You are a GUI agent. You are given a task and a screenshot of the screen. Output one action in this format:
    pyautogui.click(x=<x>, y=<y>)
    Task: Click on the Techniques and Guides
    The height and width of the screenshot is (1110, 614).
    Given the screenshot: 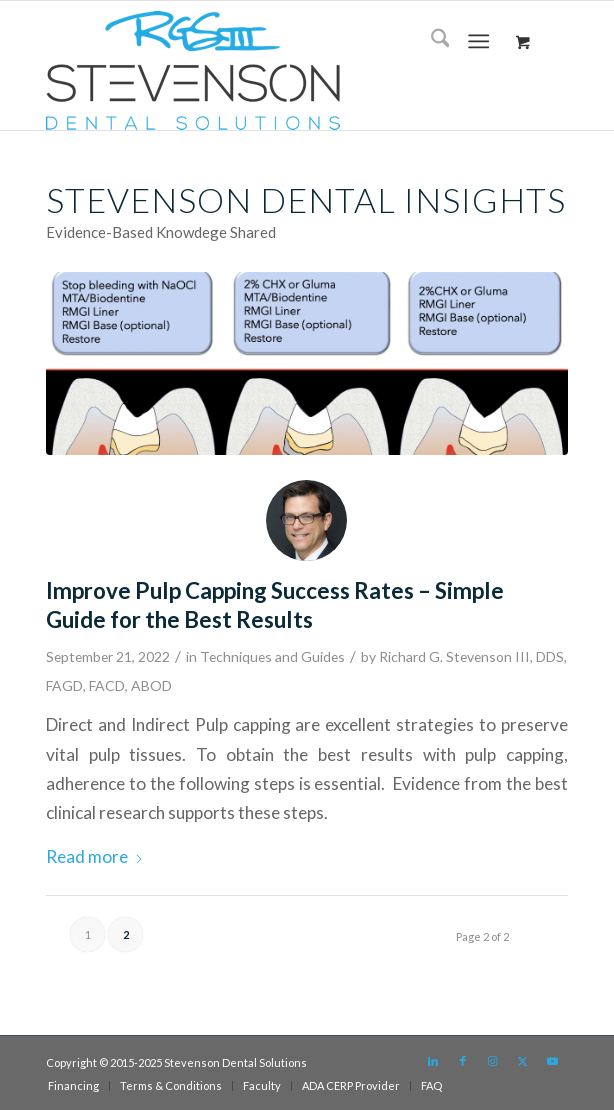 What is the action you would take?
    pyautogui.click(x=272, y=656)
    